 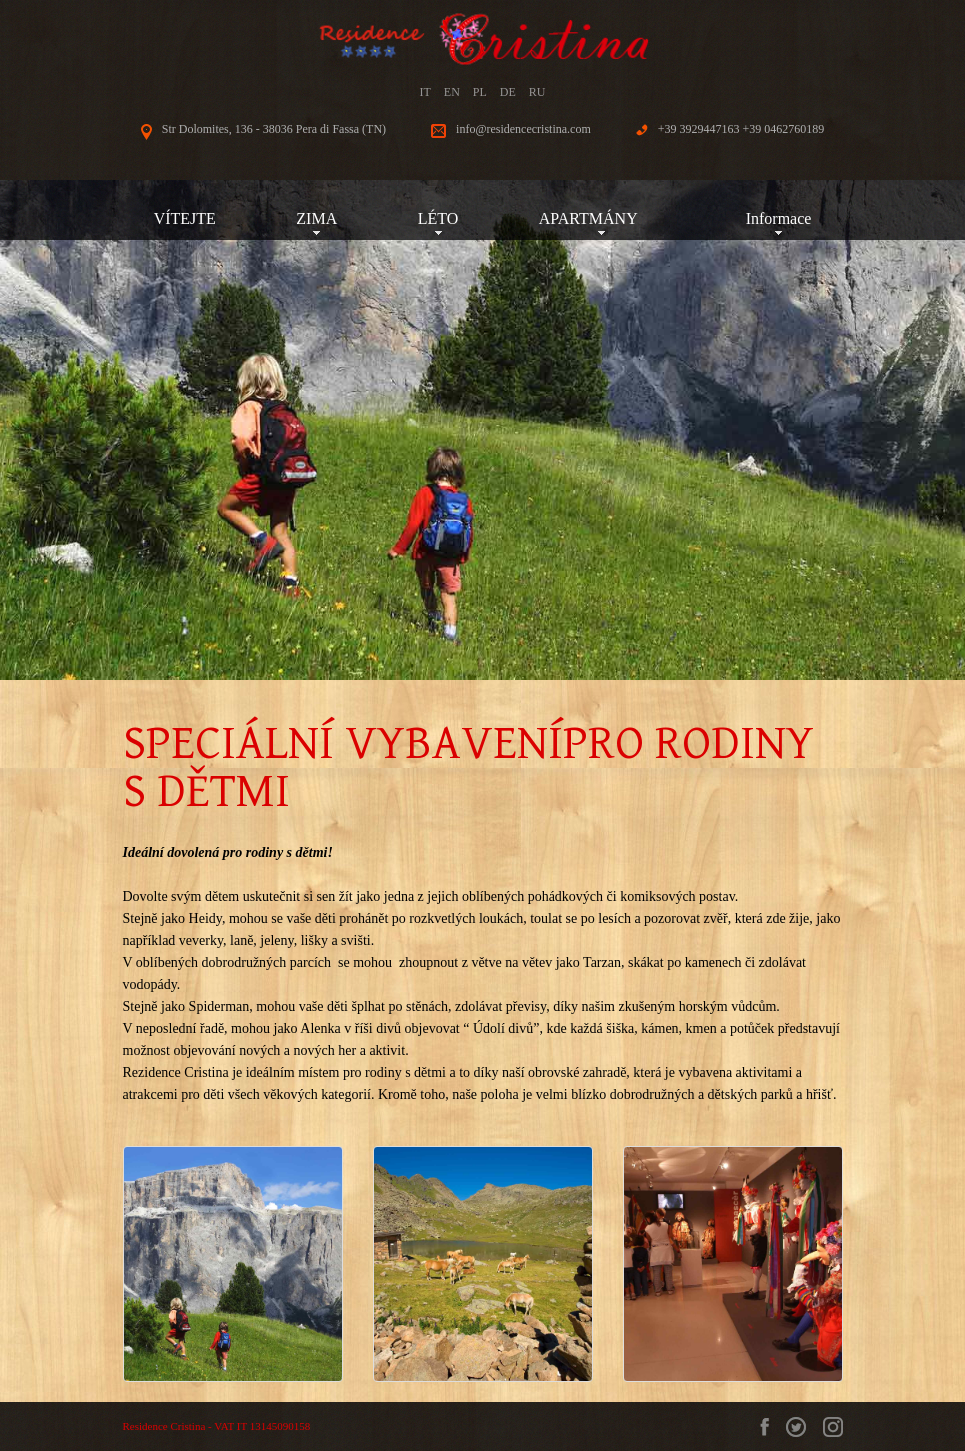 I want to click on IT, so click(x=424, y=92).